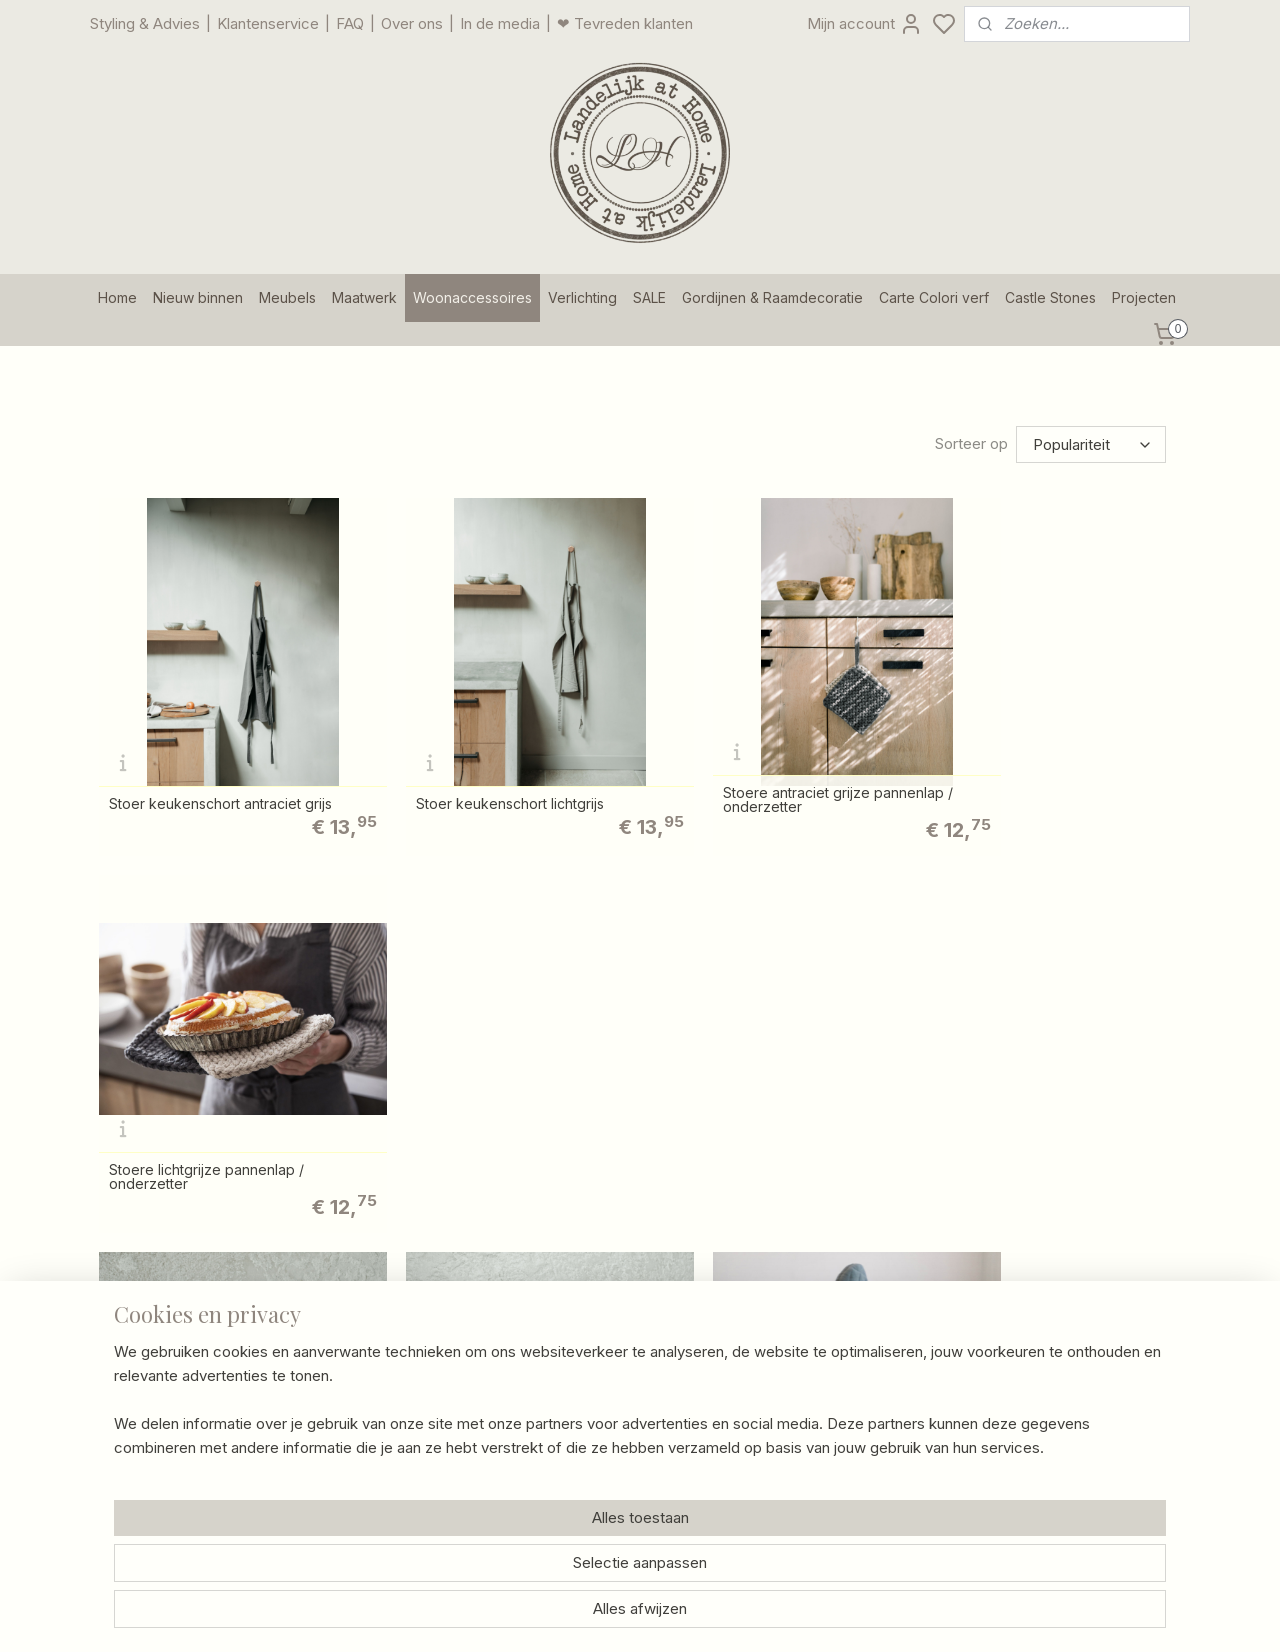 This screenshot has width=1280, height=1652. I want to click on / Schade, so click(654, 1361).